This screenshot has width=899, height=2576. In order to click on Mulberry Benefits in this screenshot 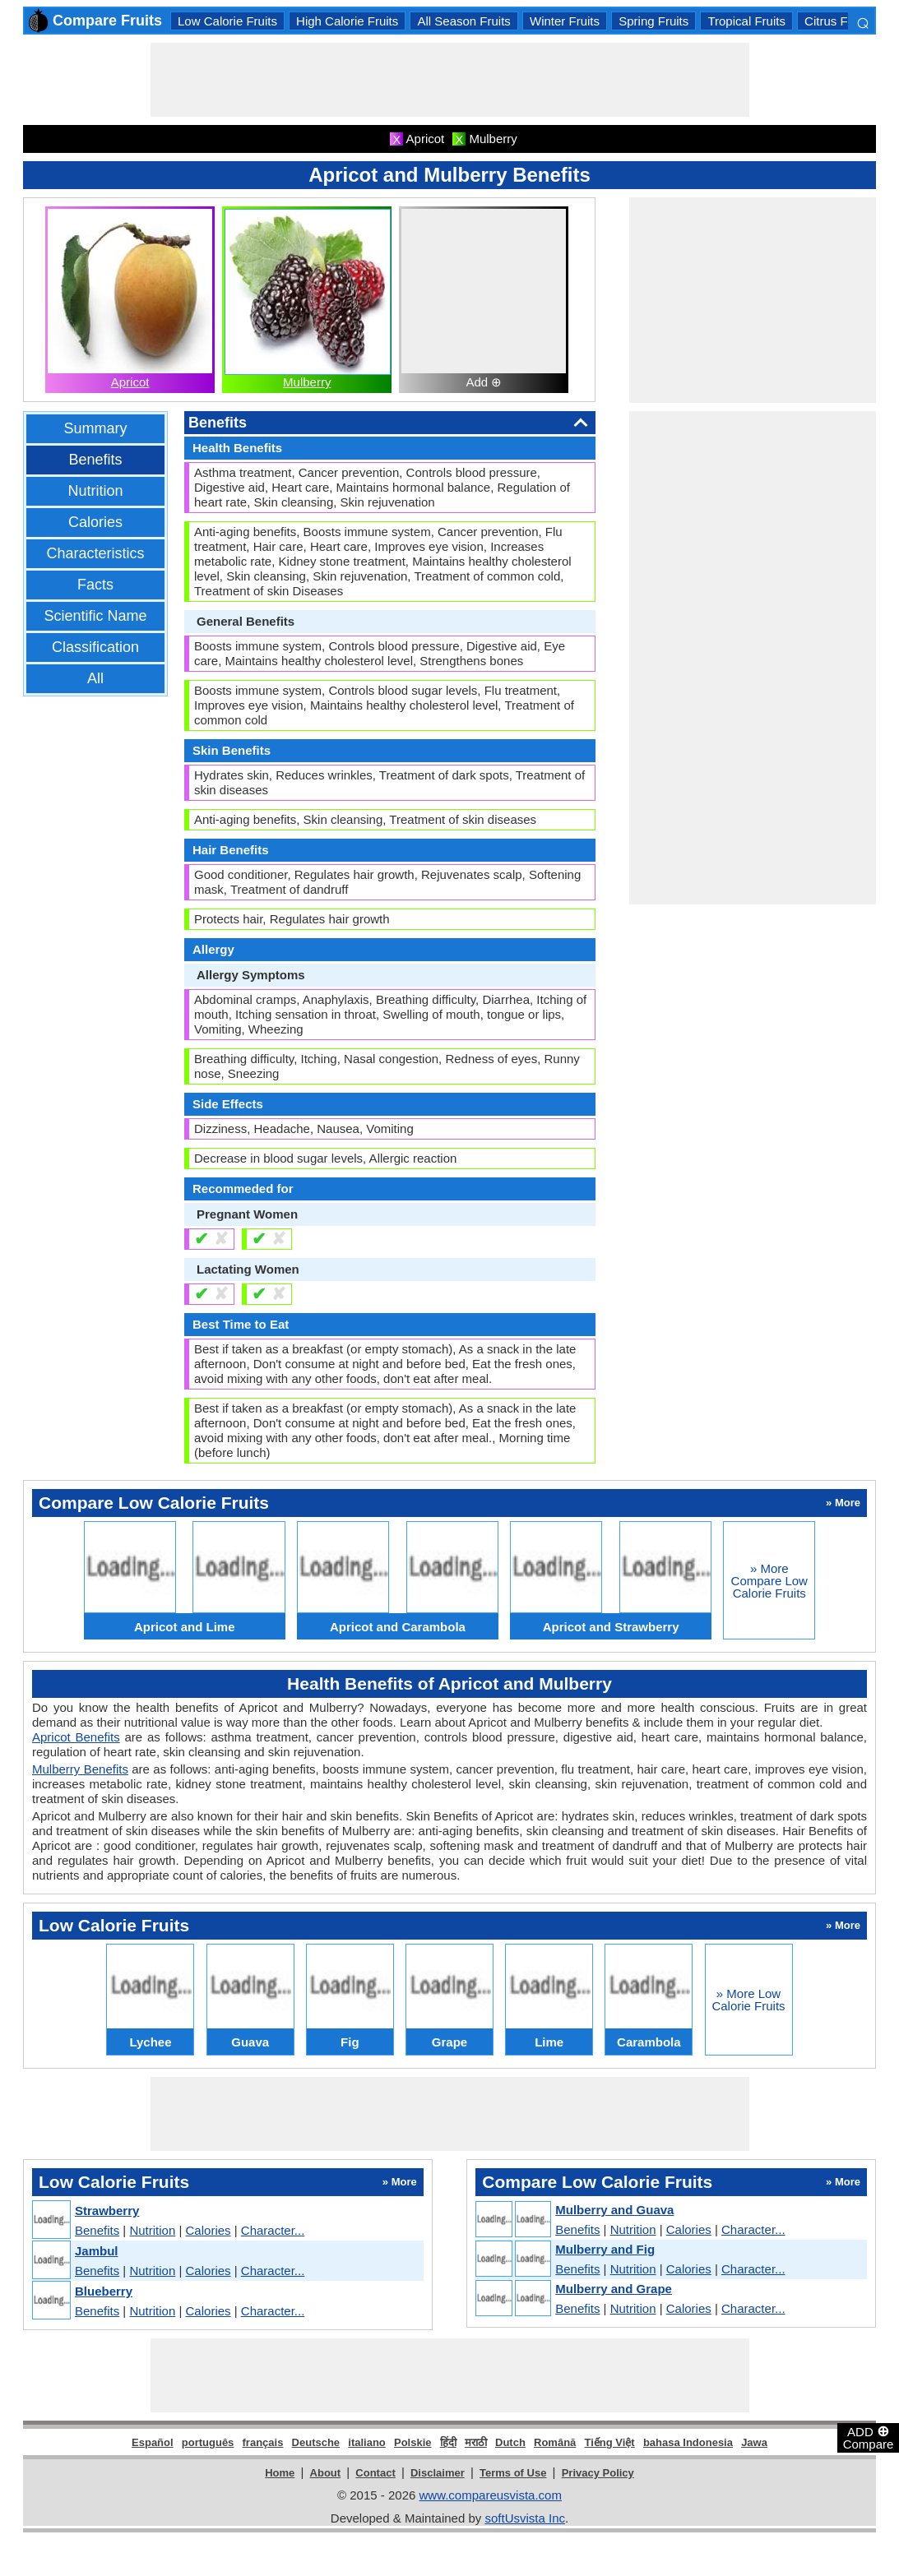, I will do `click(80, 1769)`.